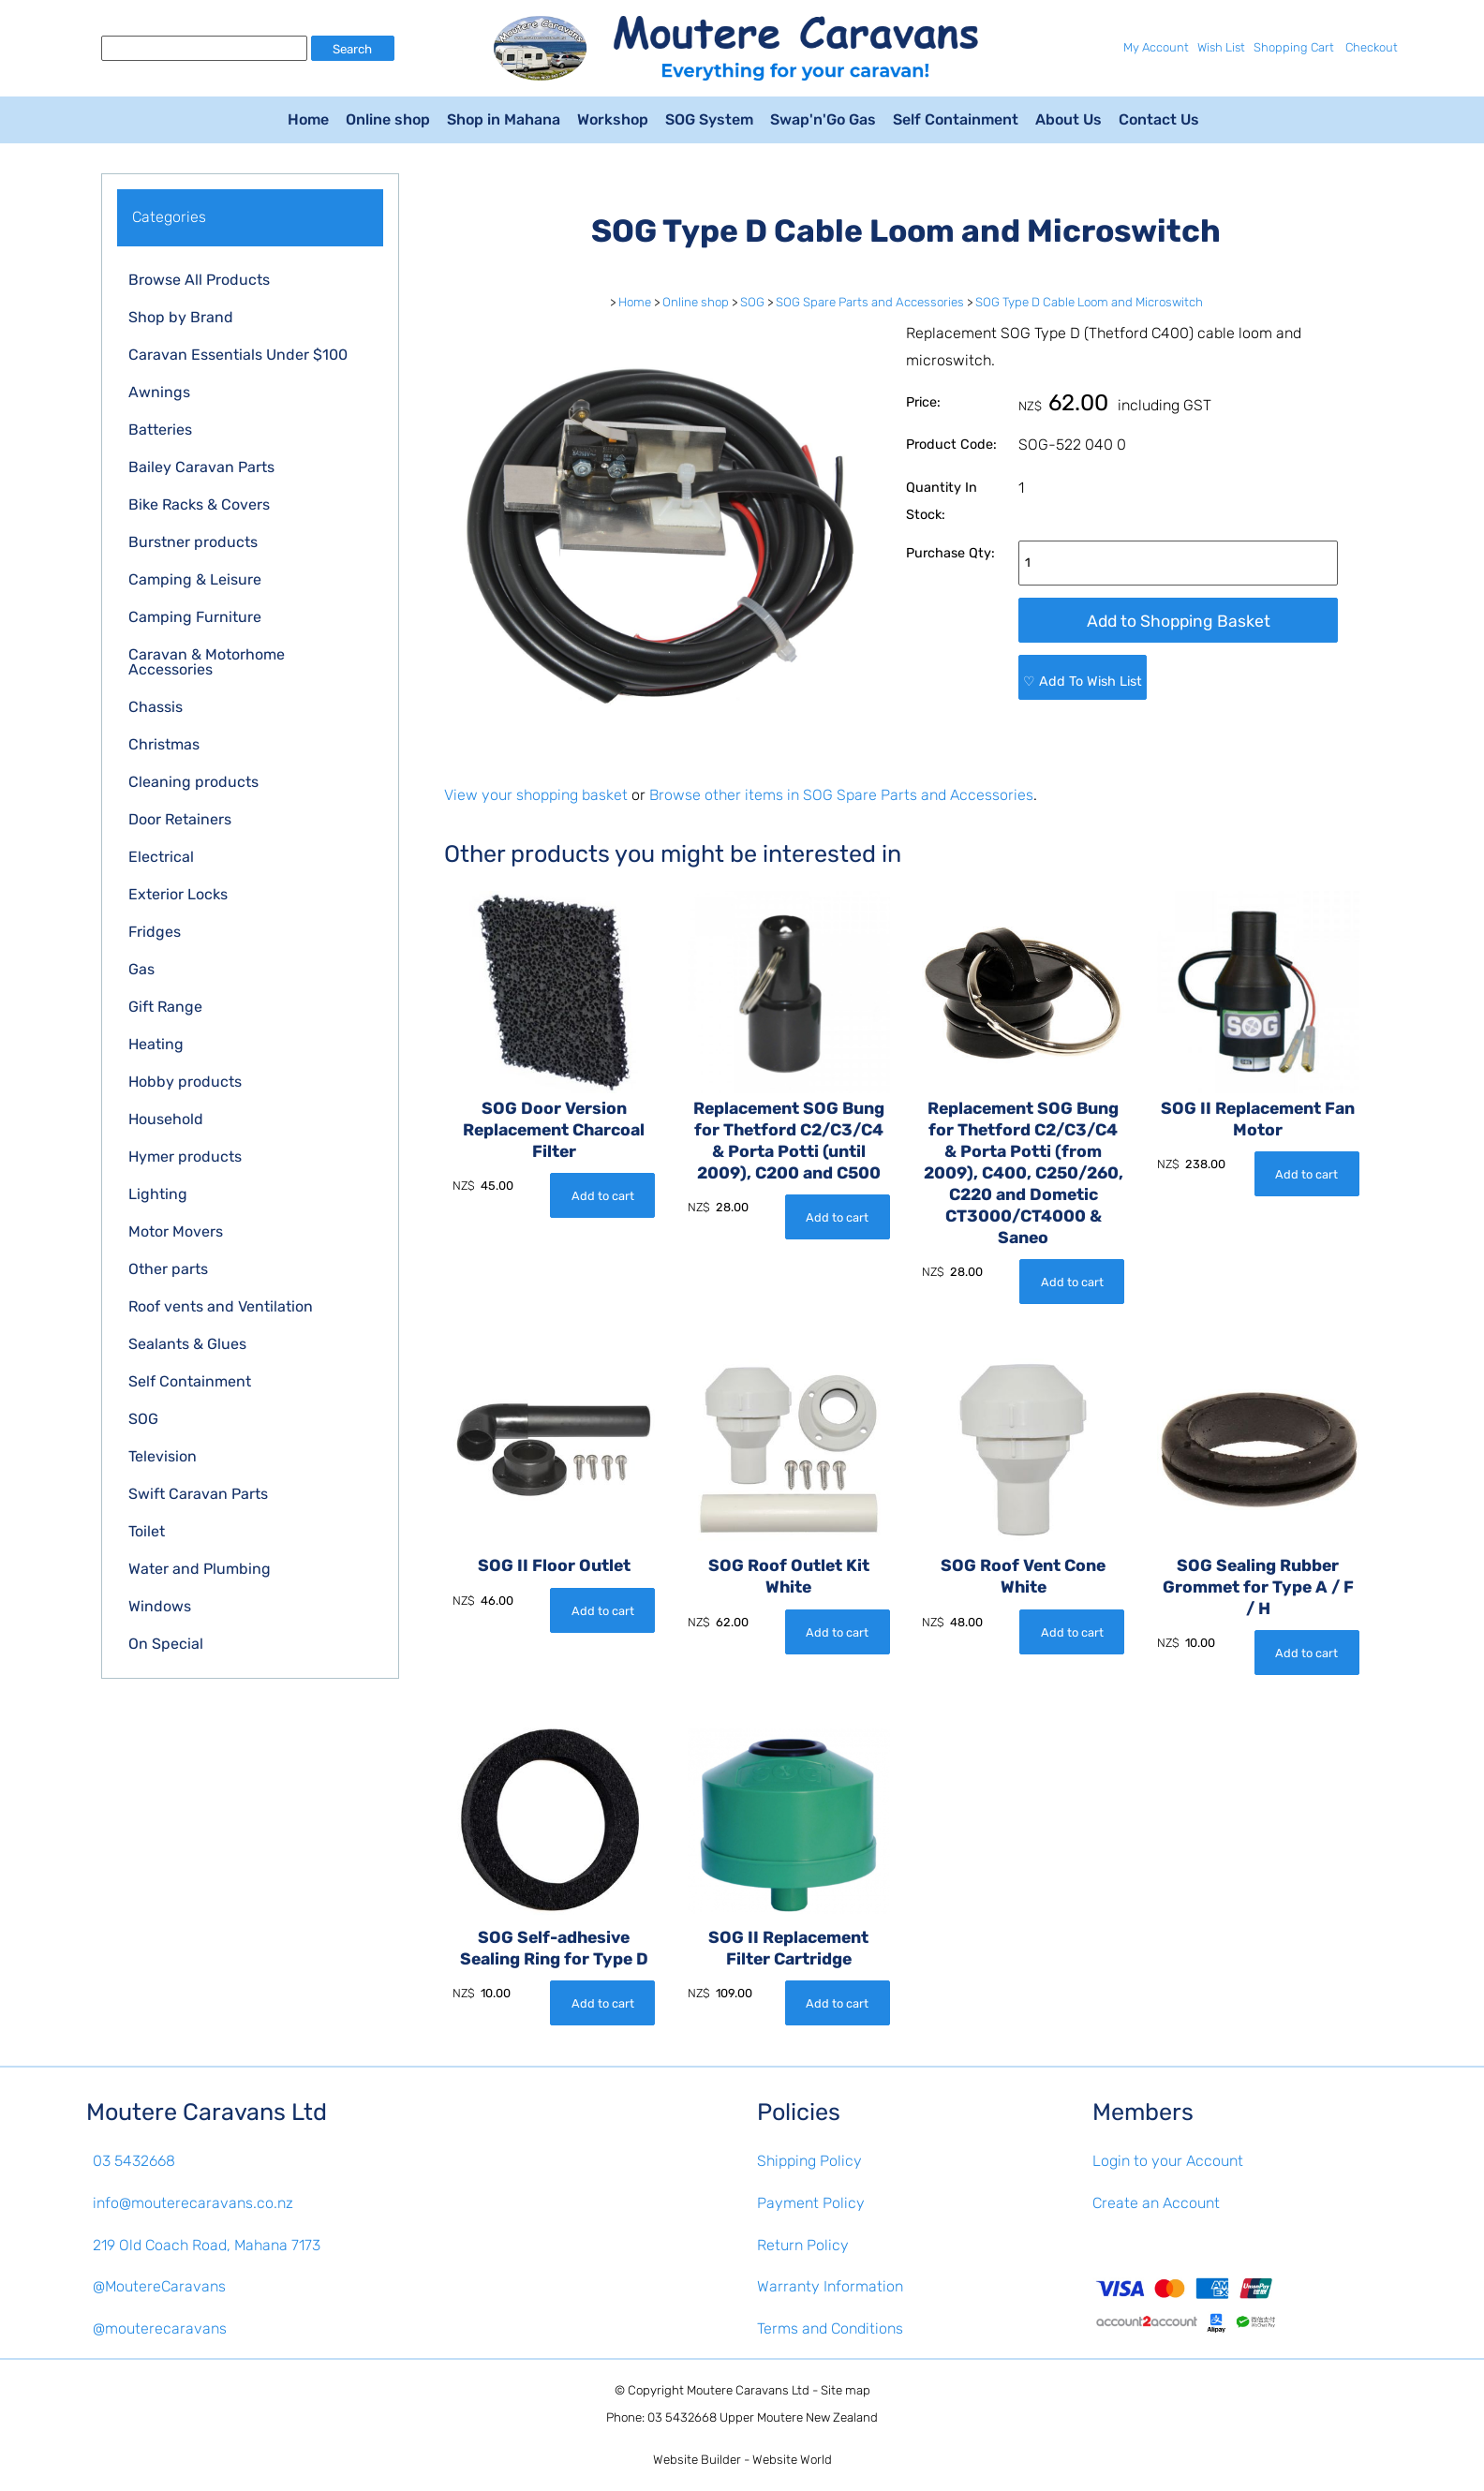 This screenshot has height=2491, width=1484. I want to click on Christmas, so click(164, 744).